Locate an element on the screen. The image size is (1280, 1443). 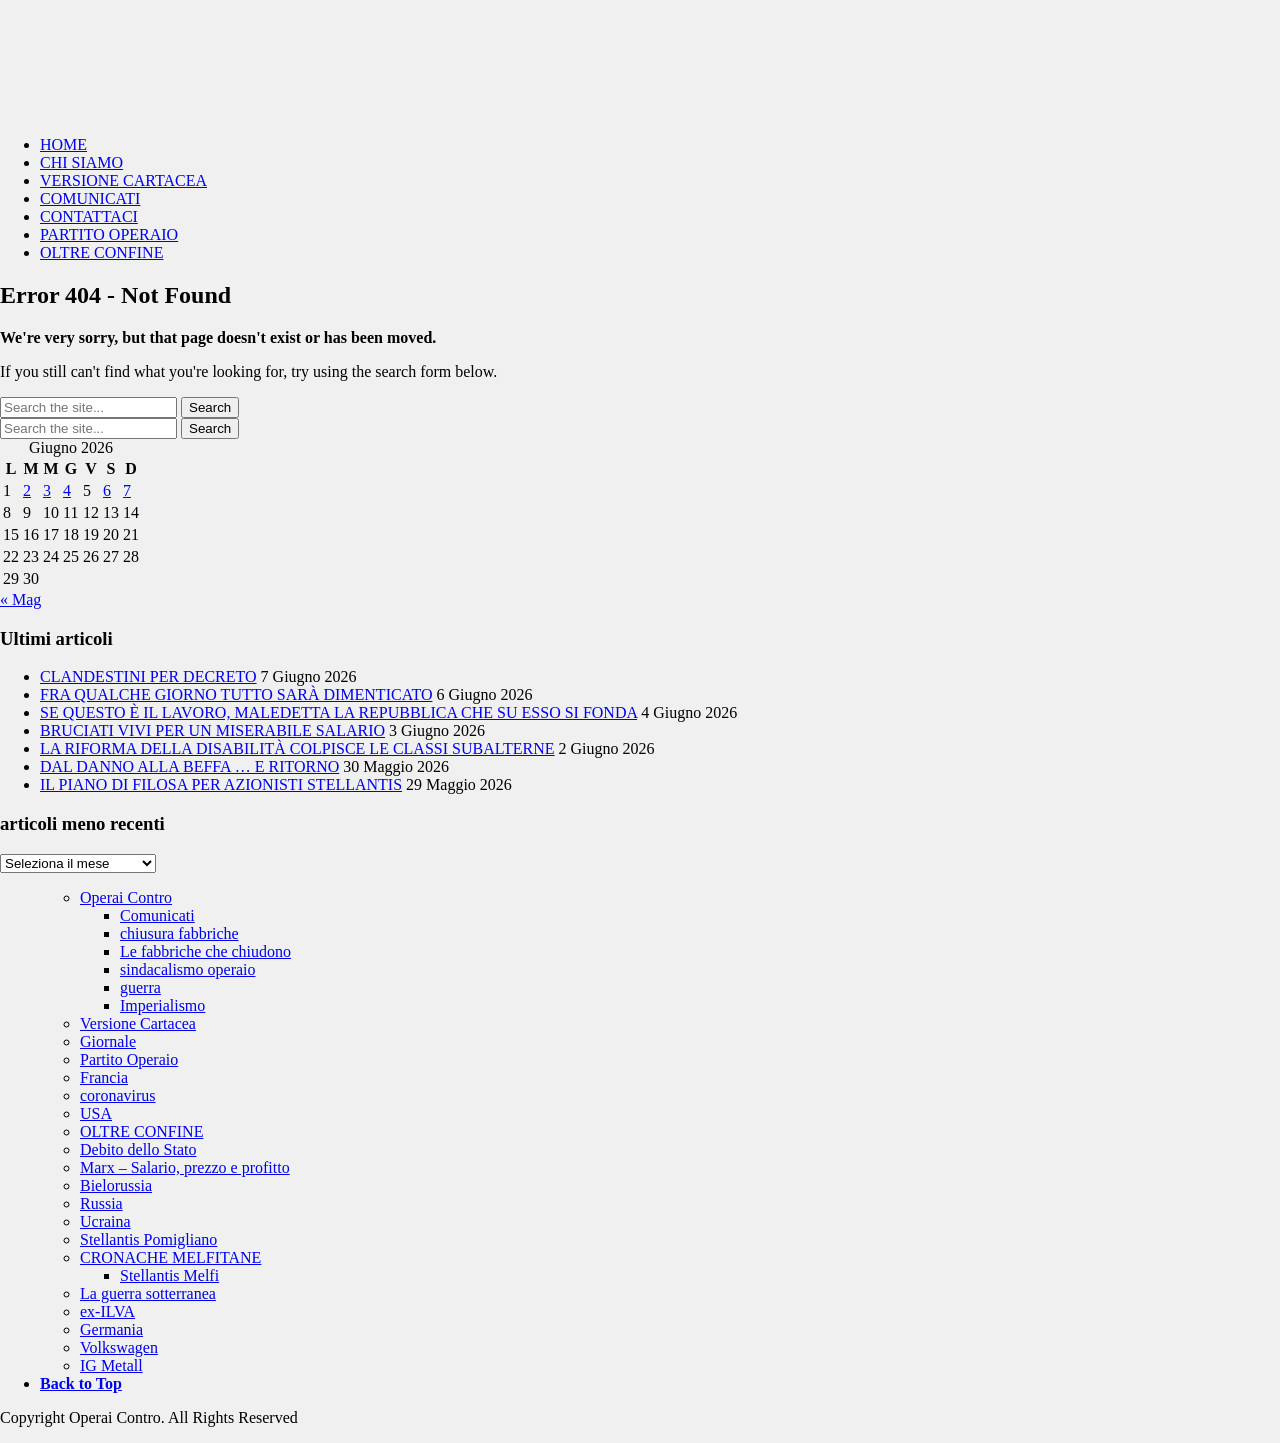
Marx – Salario, prezzo e profitto is located at coordinates (185, 1167).